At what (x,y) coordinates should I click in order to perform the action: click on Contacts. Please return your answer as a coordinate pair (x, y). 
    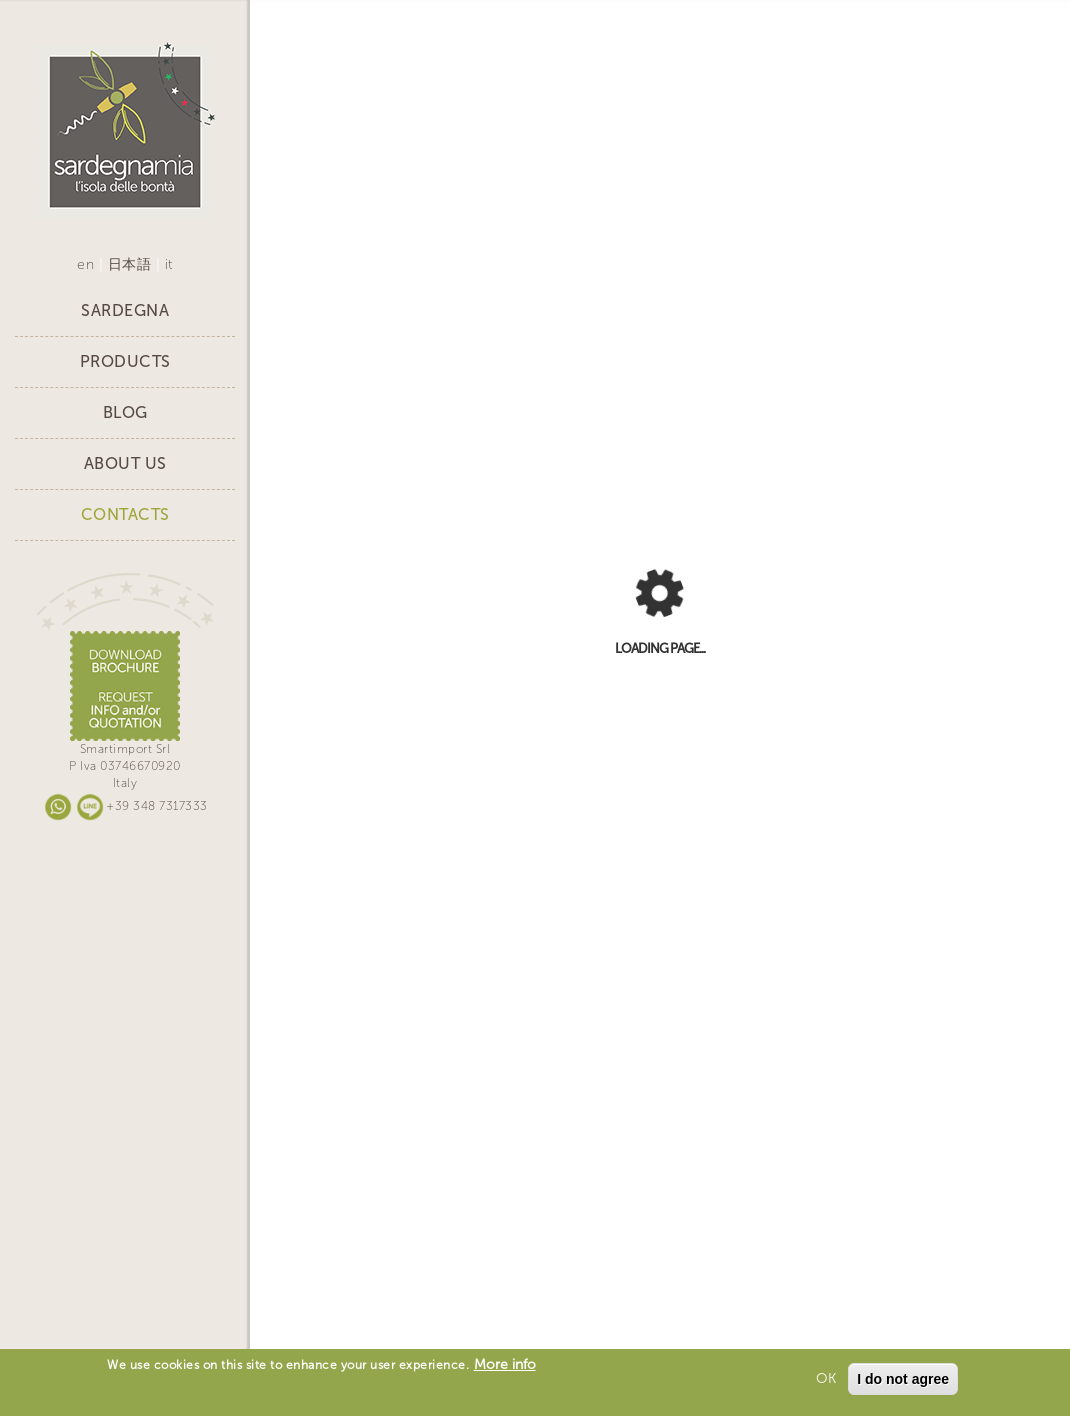
    Looking at the image, I should click on (125, 514).